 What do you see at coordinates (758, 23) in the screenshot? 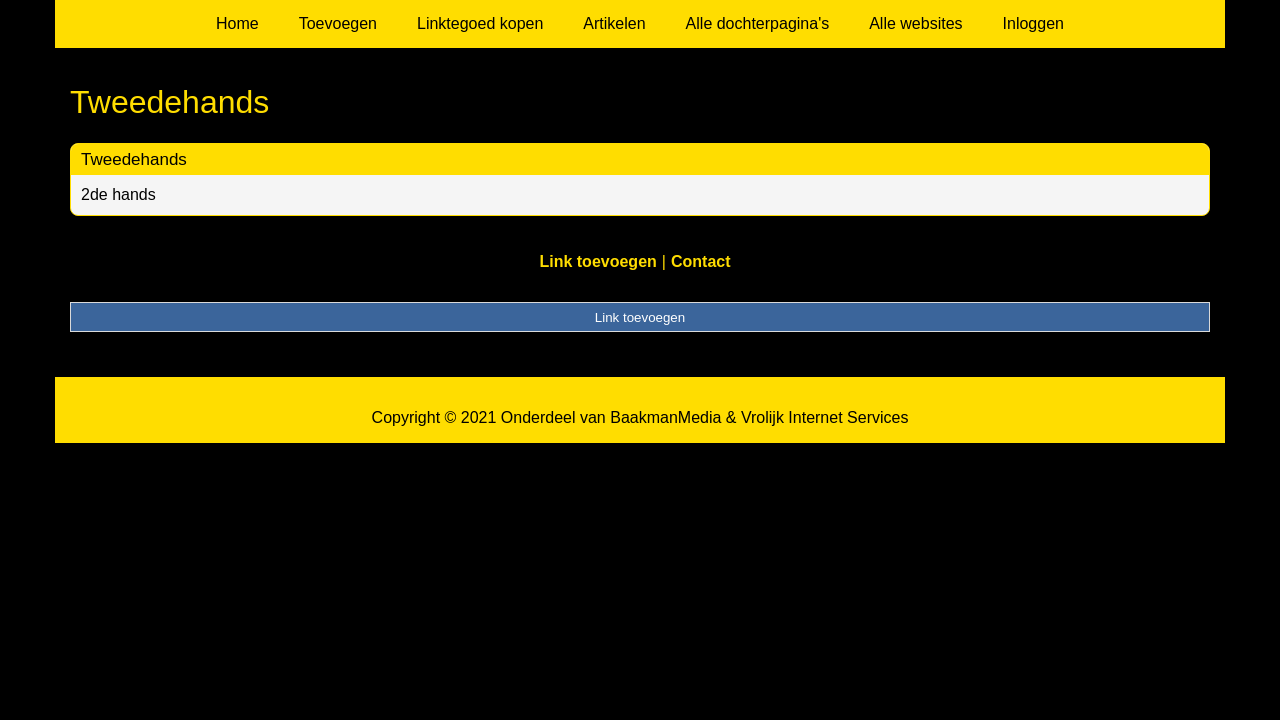
I see `Alle dochterpagina's` at bounding box center [758, 23].